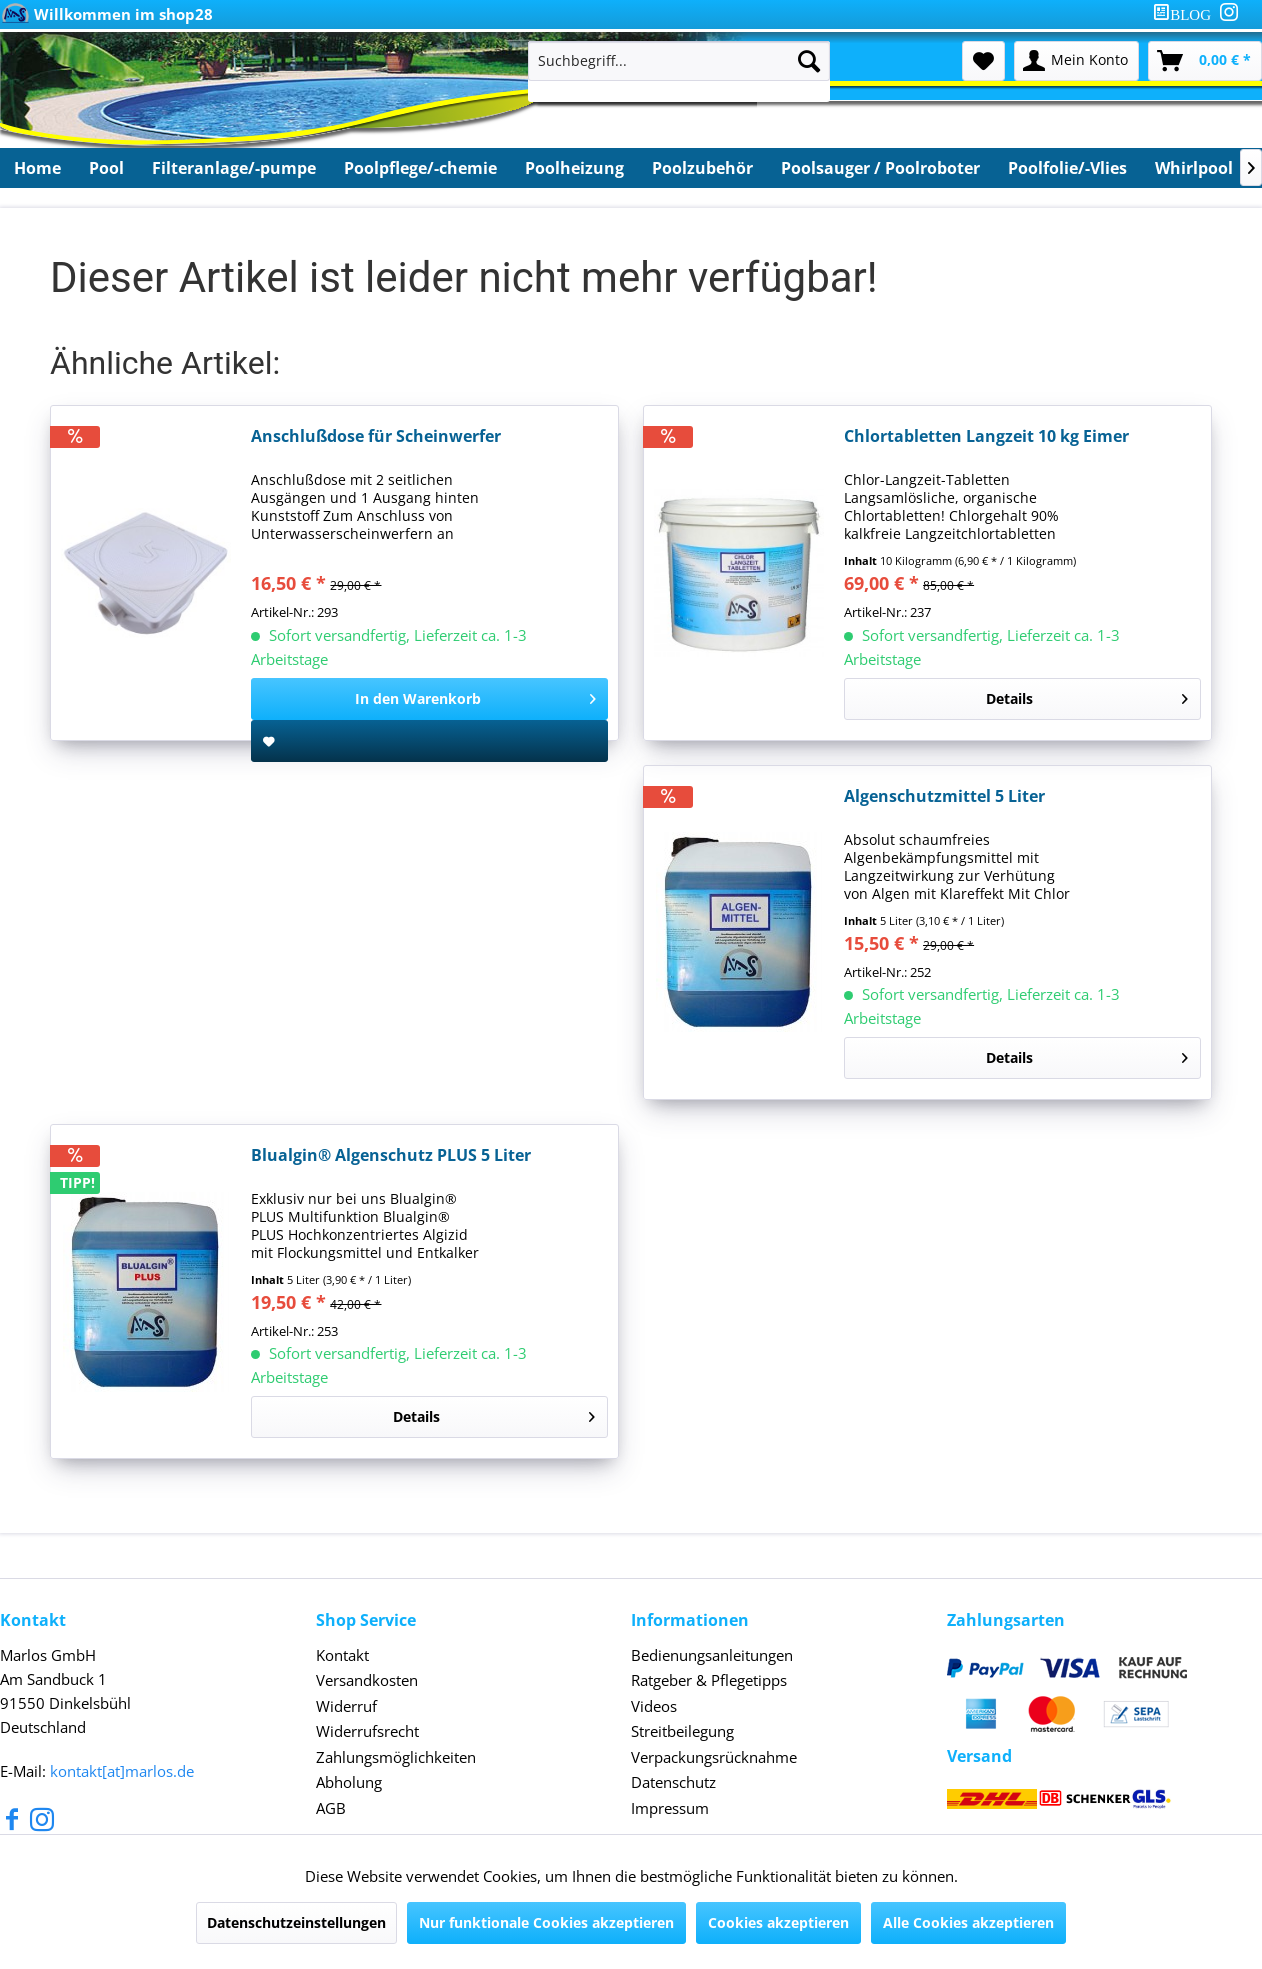 This screenshot has width=1262, height=1969. I want to click on [Suchen], so click(809, 61).